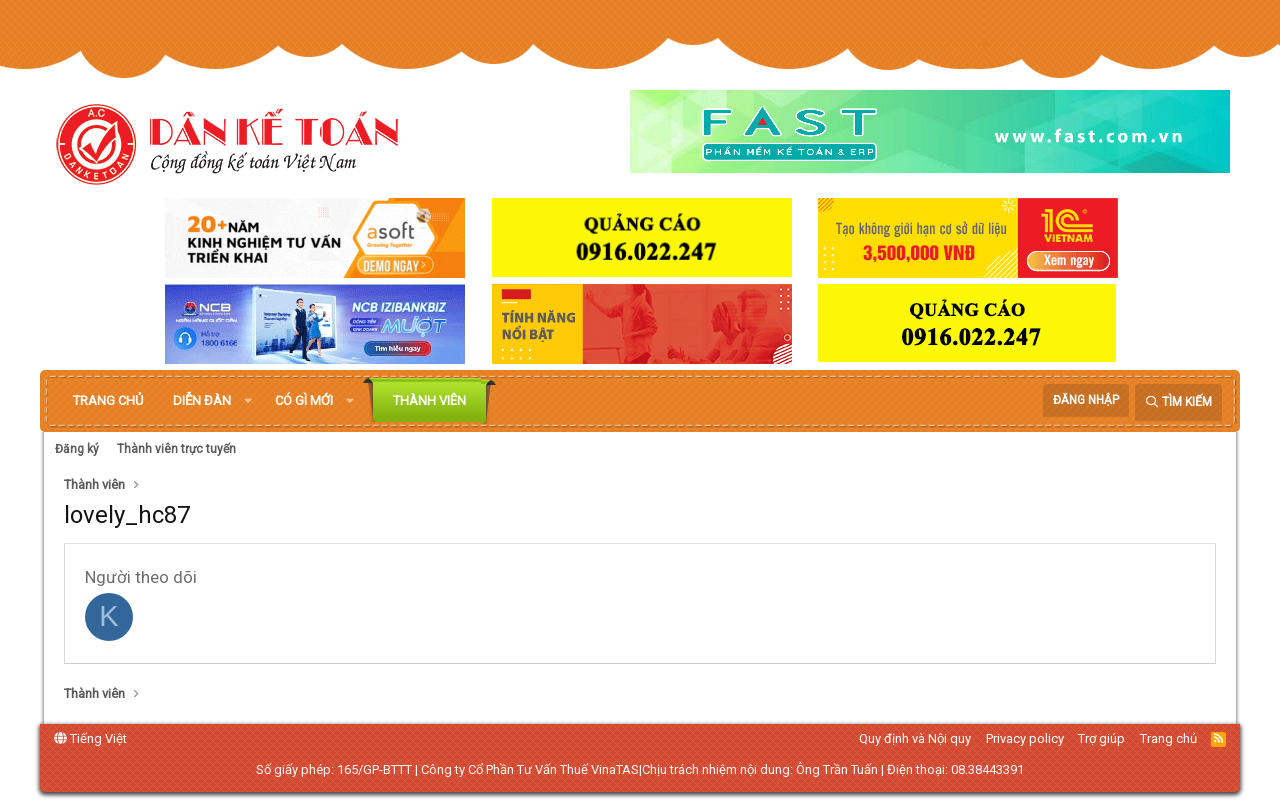 The width and height of the screenshot is (1280, 802). I want to click on Quy định và Nội quy, so click(915, 738).